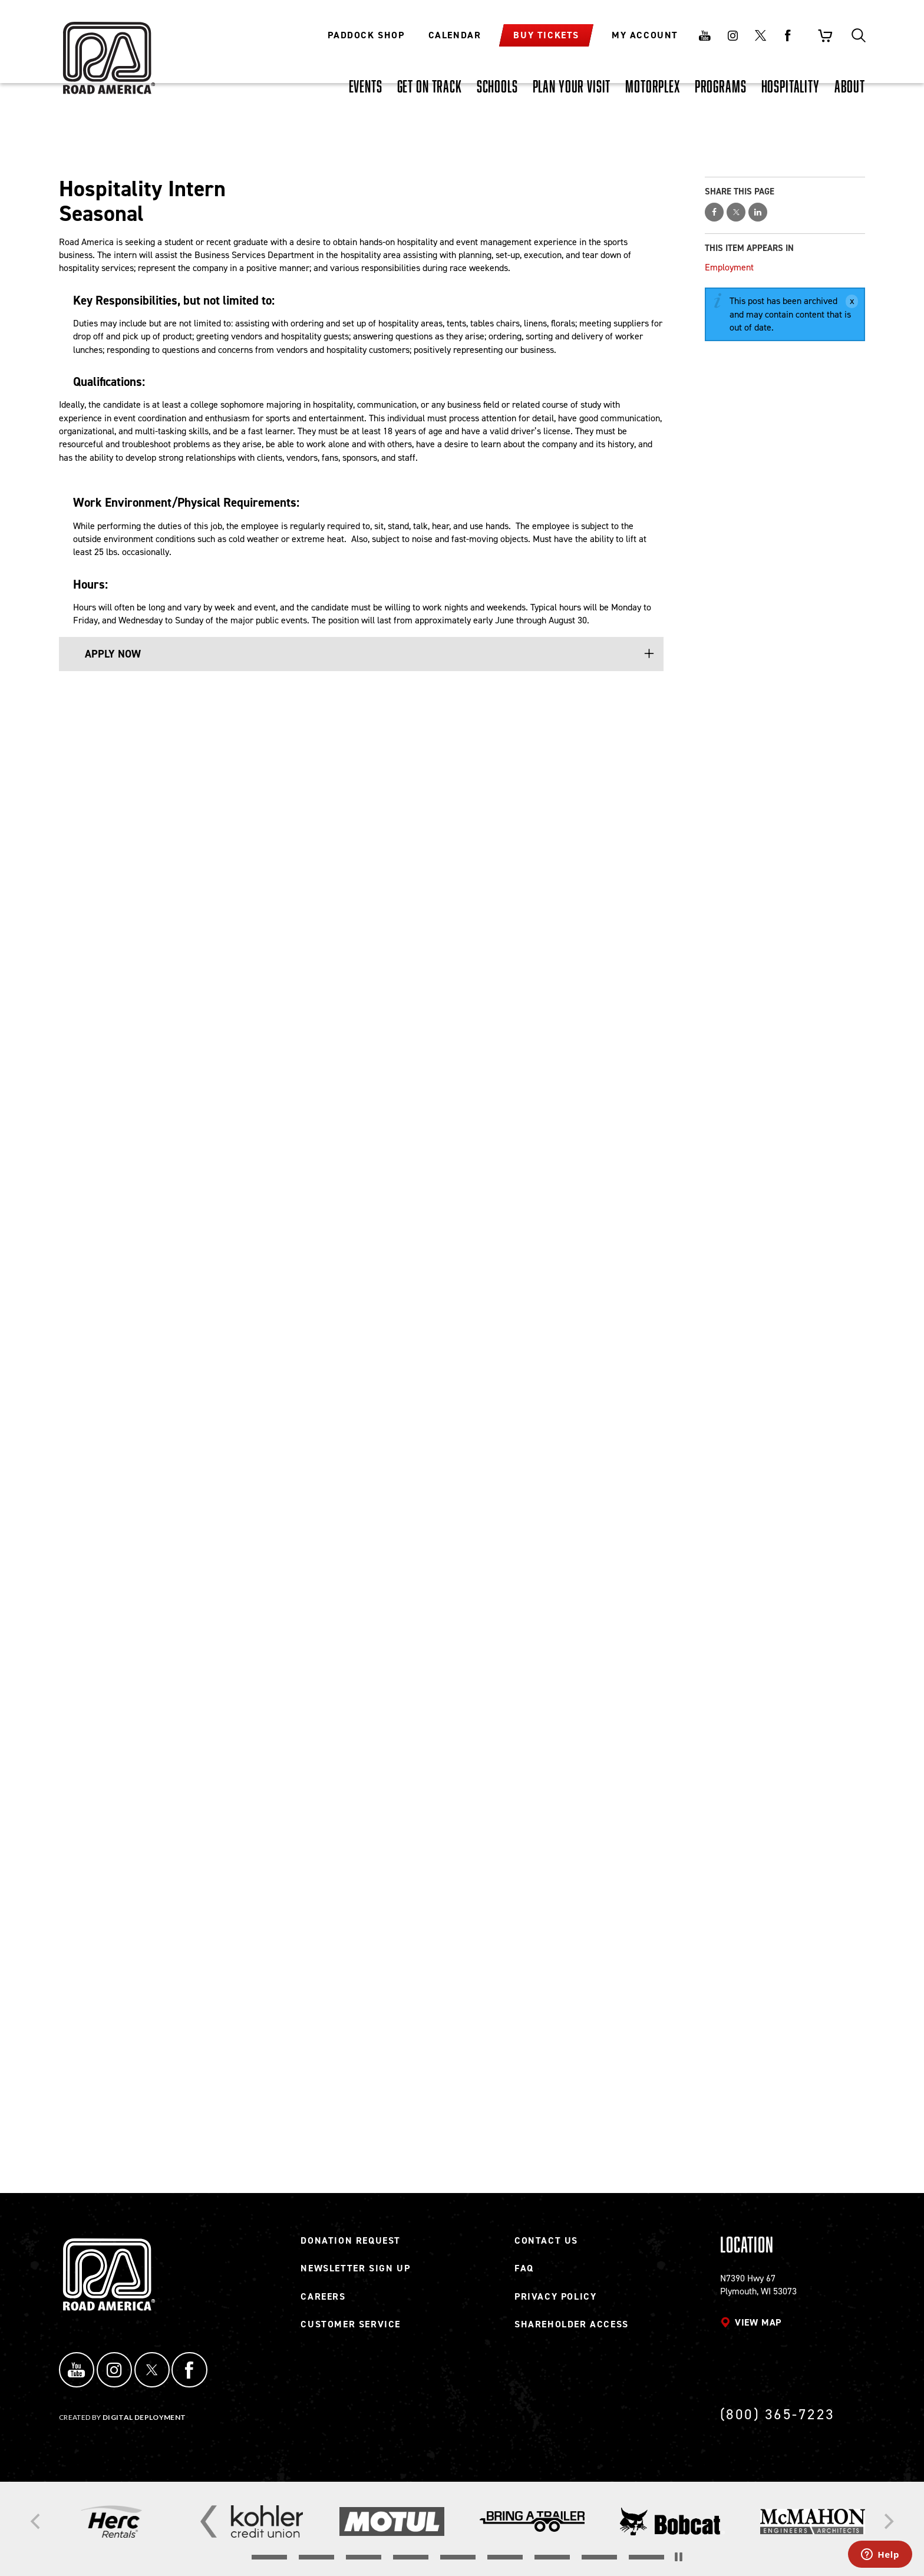 This screenshot has height=2576, width=924. I want to click on Contact Us, so click(546, 2247).